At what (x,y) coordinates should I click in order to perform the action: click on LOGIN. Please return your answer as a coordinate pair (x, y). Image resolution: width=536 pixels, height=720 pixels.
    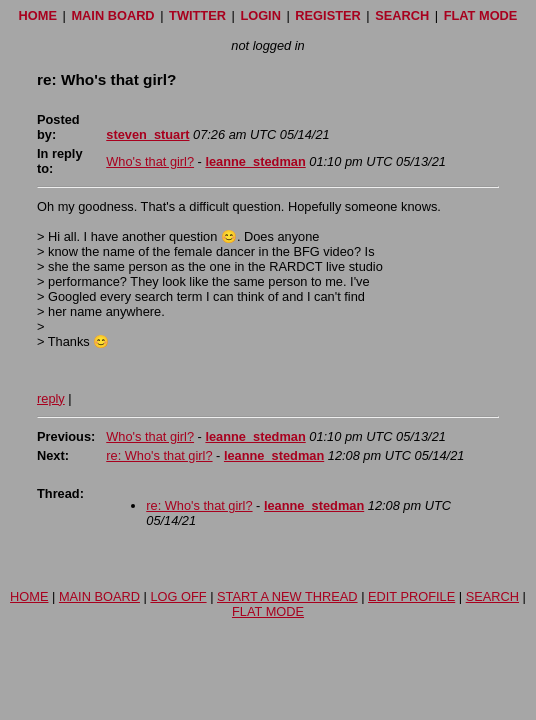
    Looking at the image, I should click on (260, 15).